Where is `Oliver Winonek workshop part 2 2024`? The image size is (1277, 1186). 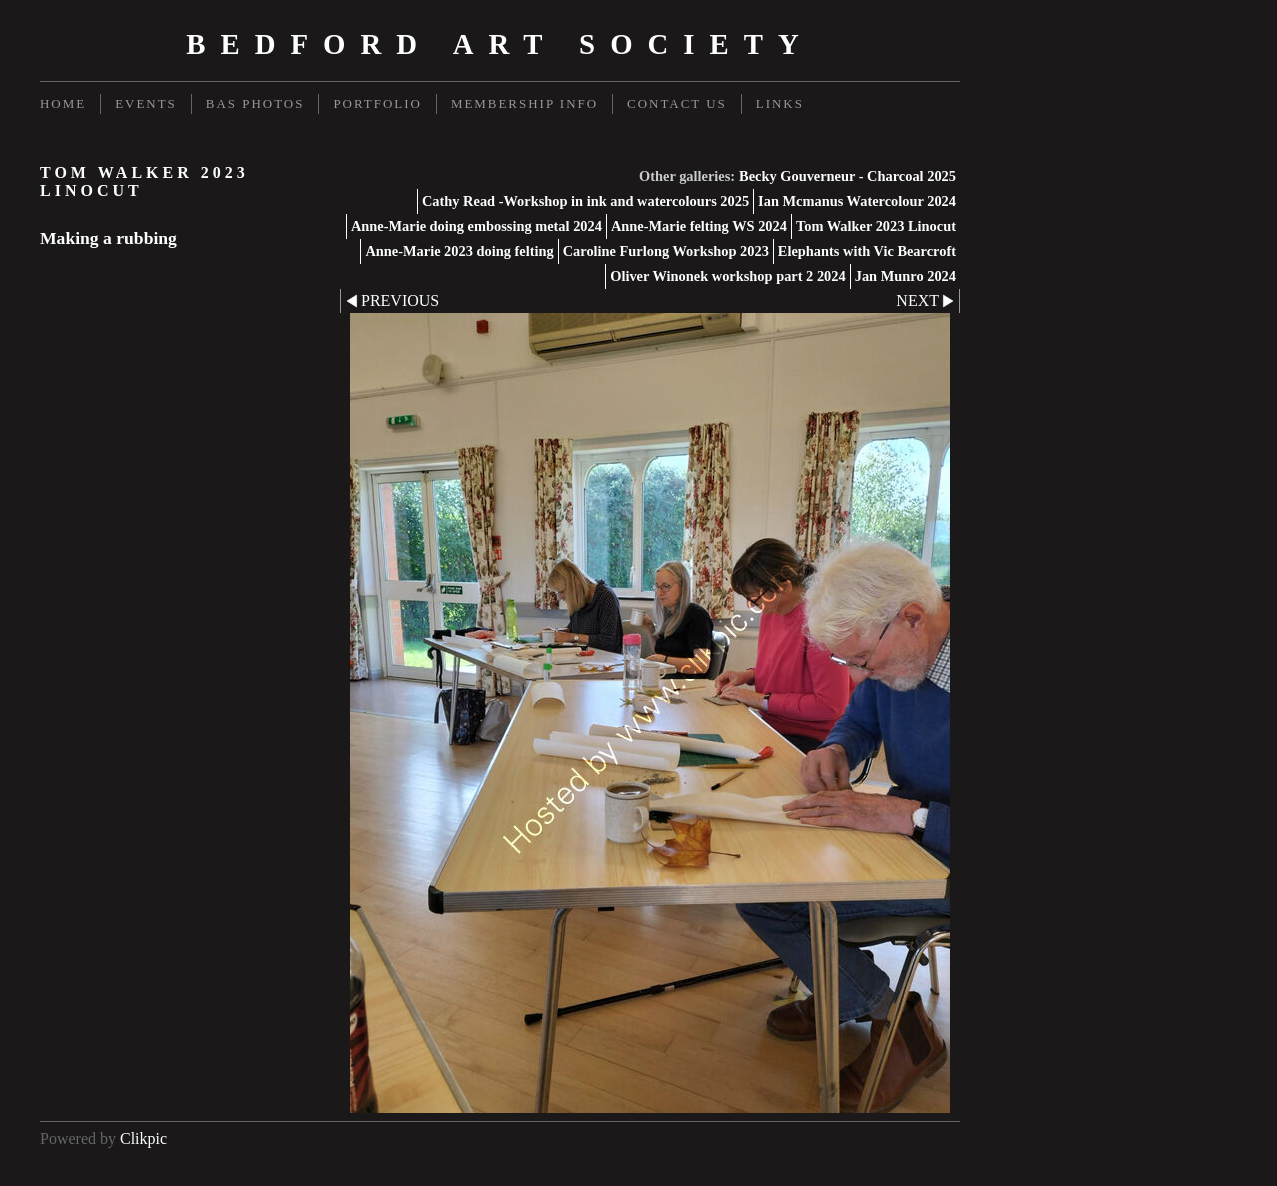 Oliver Winonek workshop part 2 2024 is located at coordinates (728, 276).